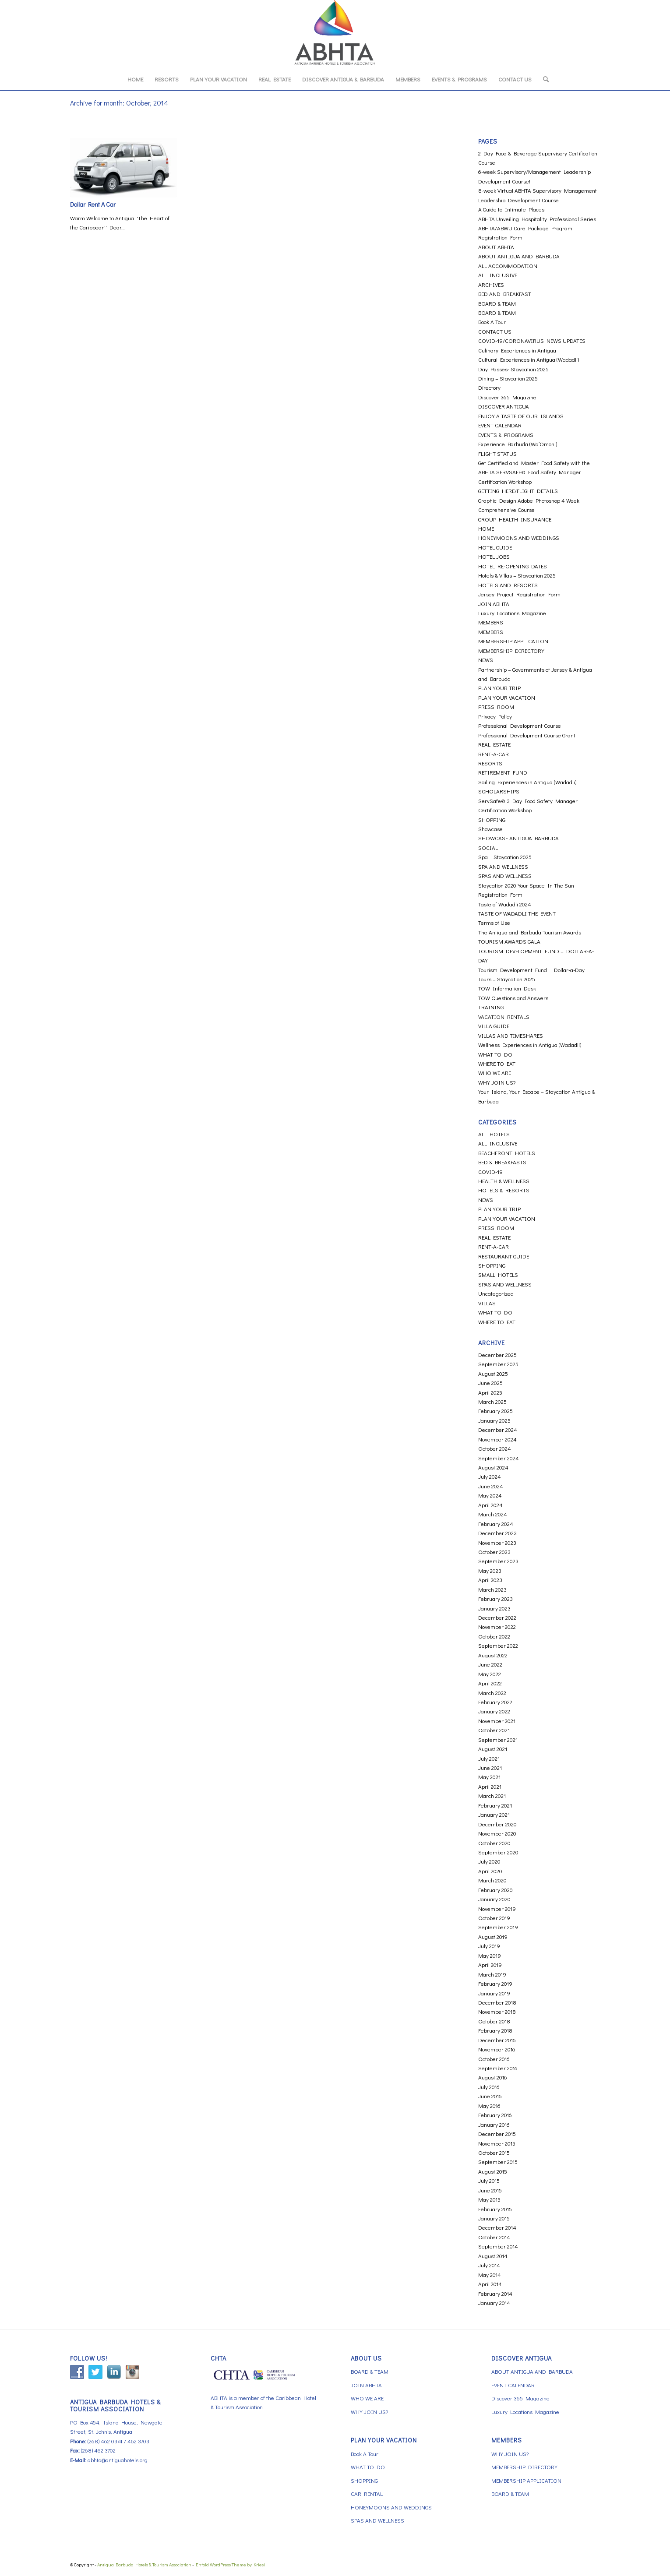 This screenshot has height=2576, width=670. I want to click on February 2020, so click(495, 1889).